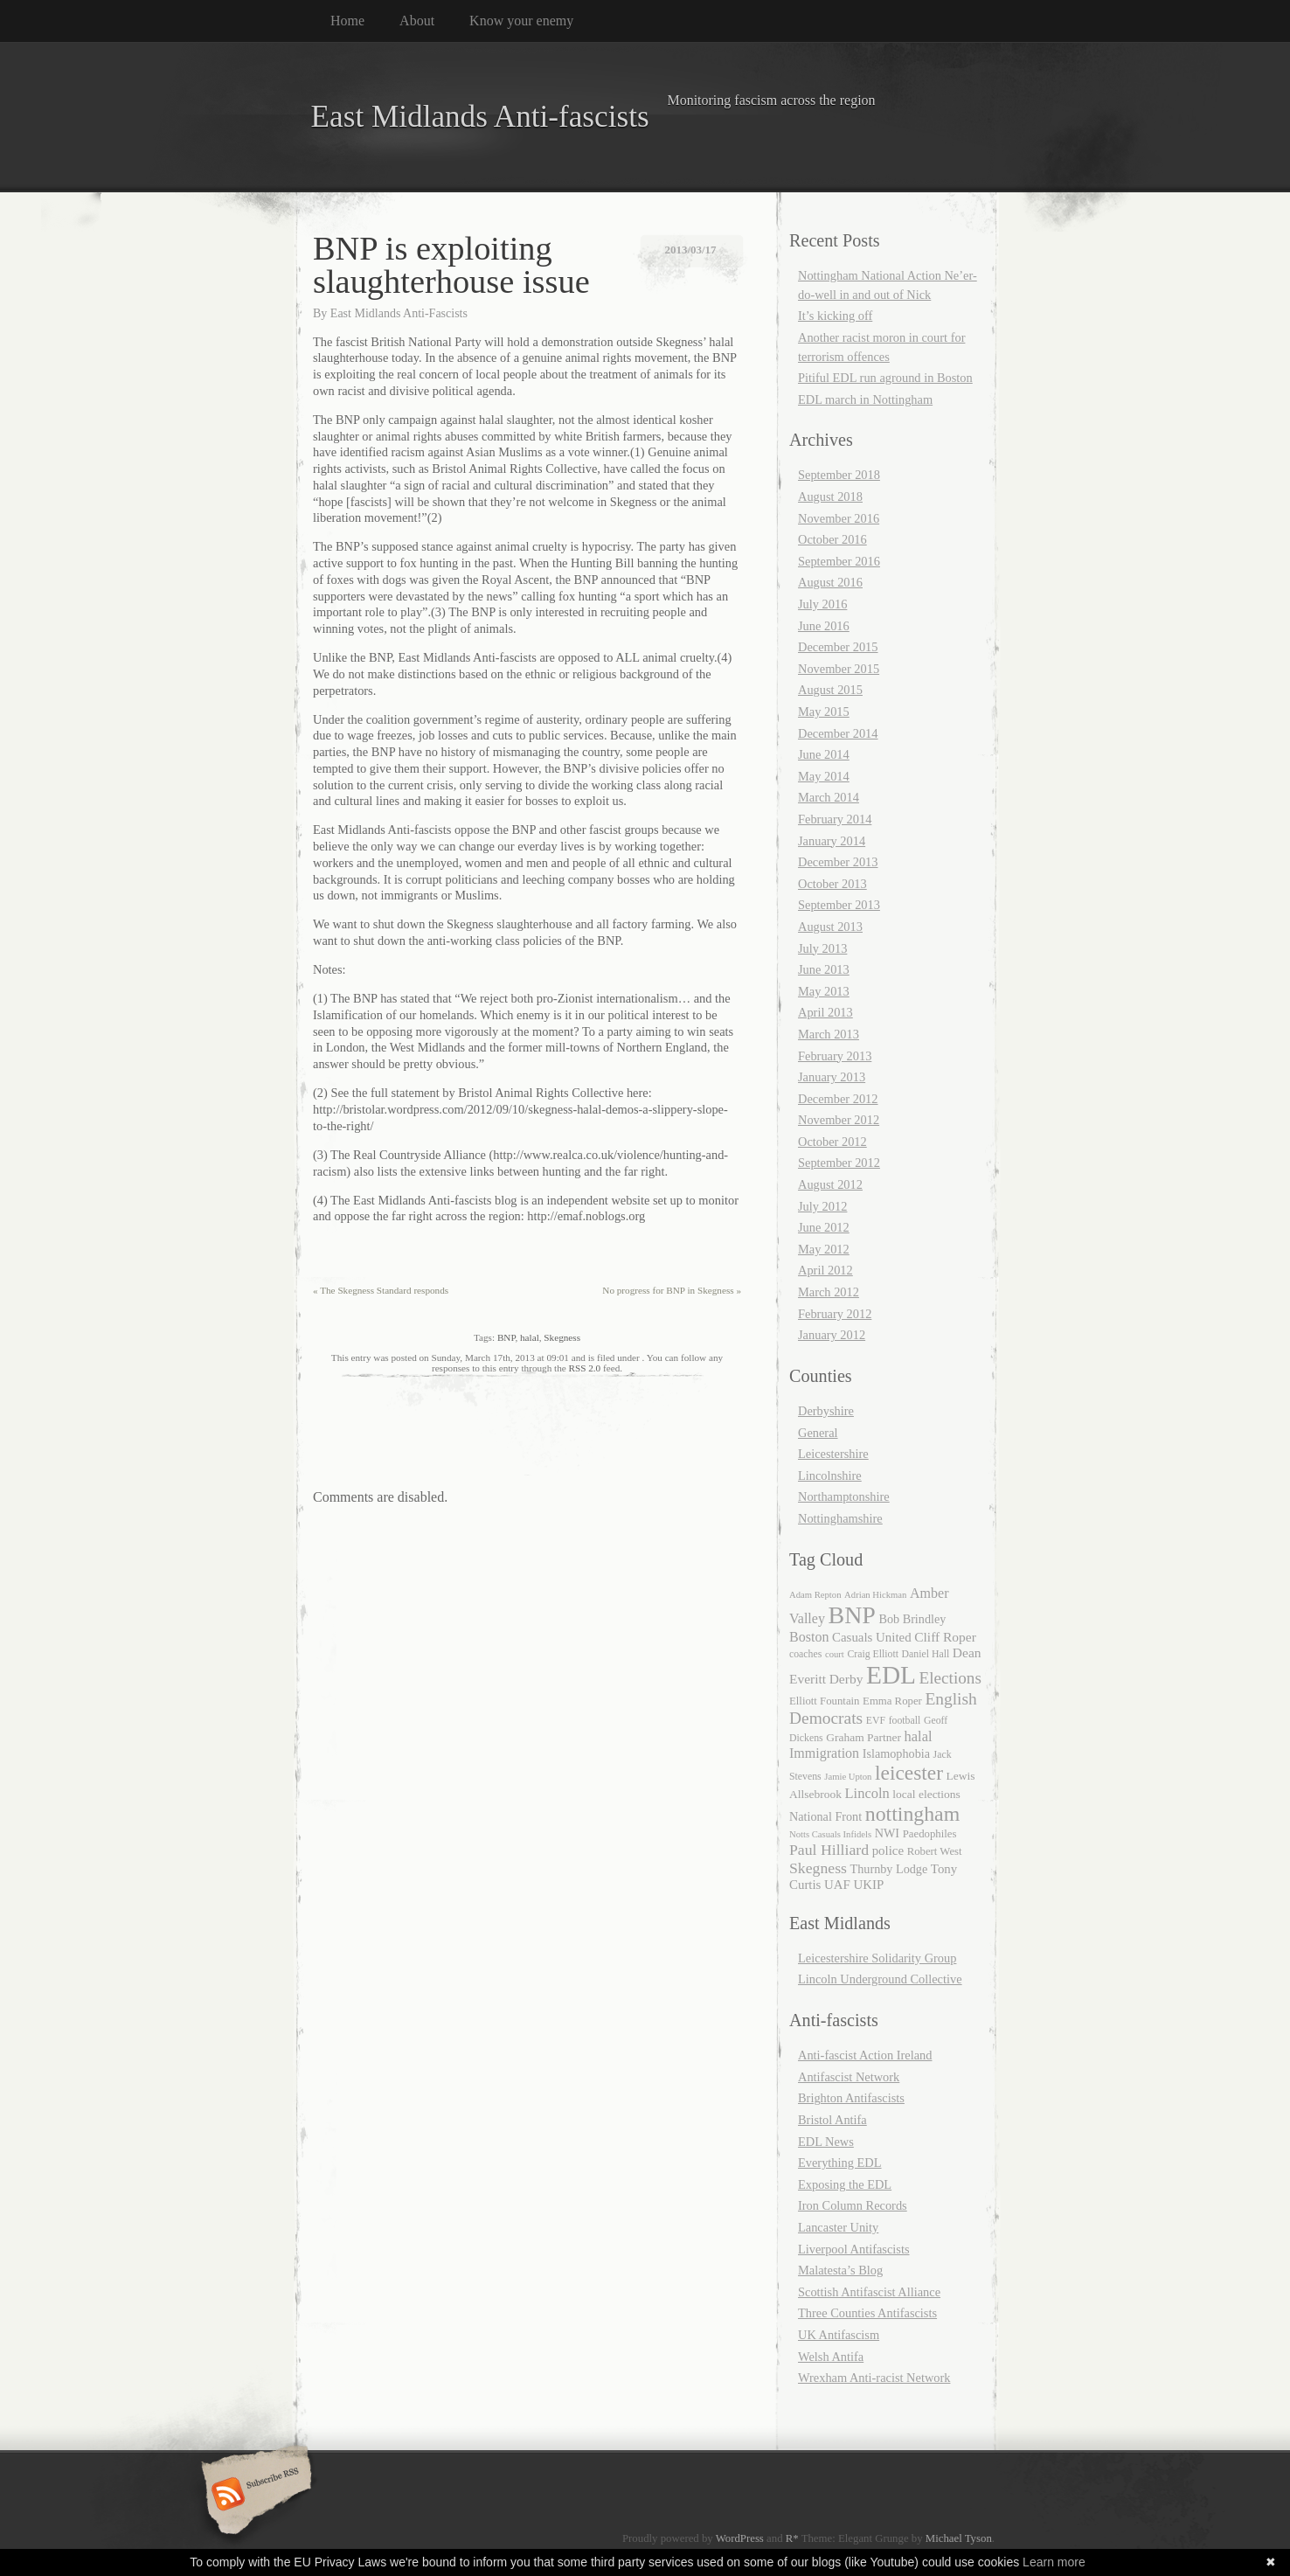 Image resolution: width=1290 pixels, height=2576 pixels. What do you see at coordinates (831, 1077) in the screenshot?
I see `January 2013` at bounding box center [831, 1077].